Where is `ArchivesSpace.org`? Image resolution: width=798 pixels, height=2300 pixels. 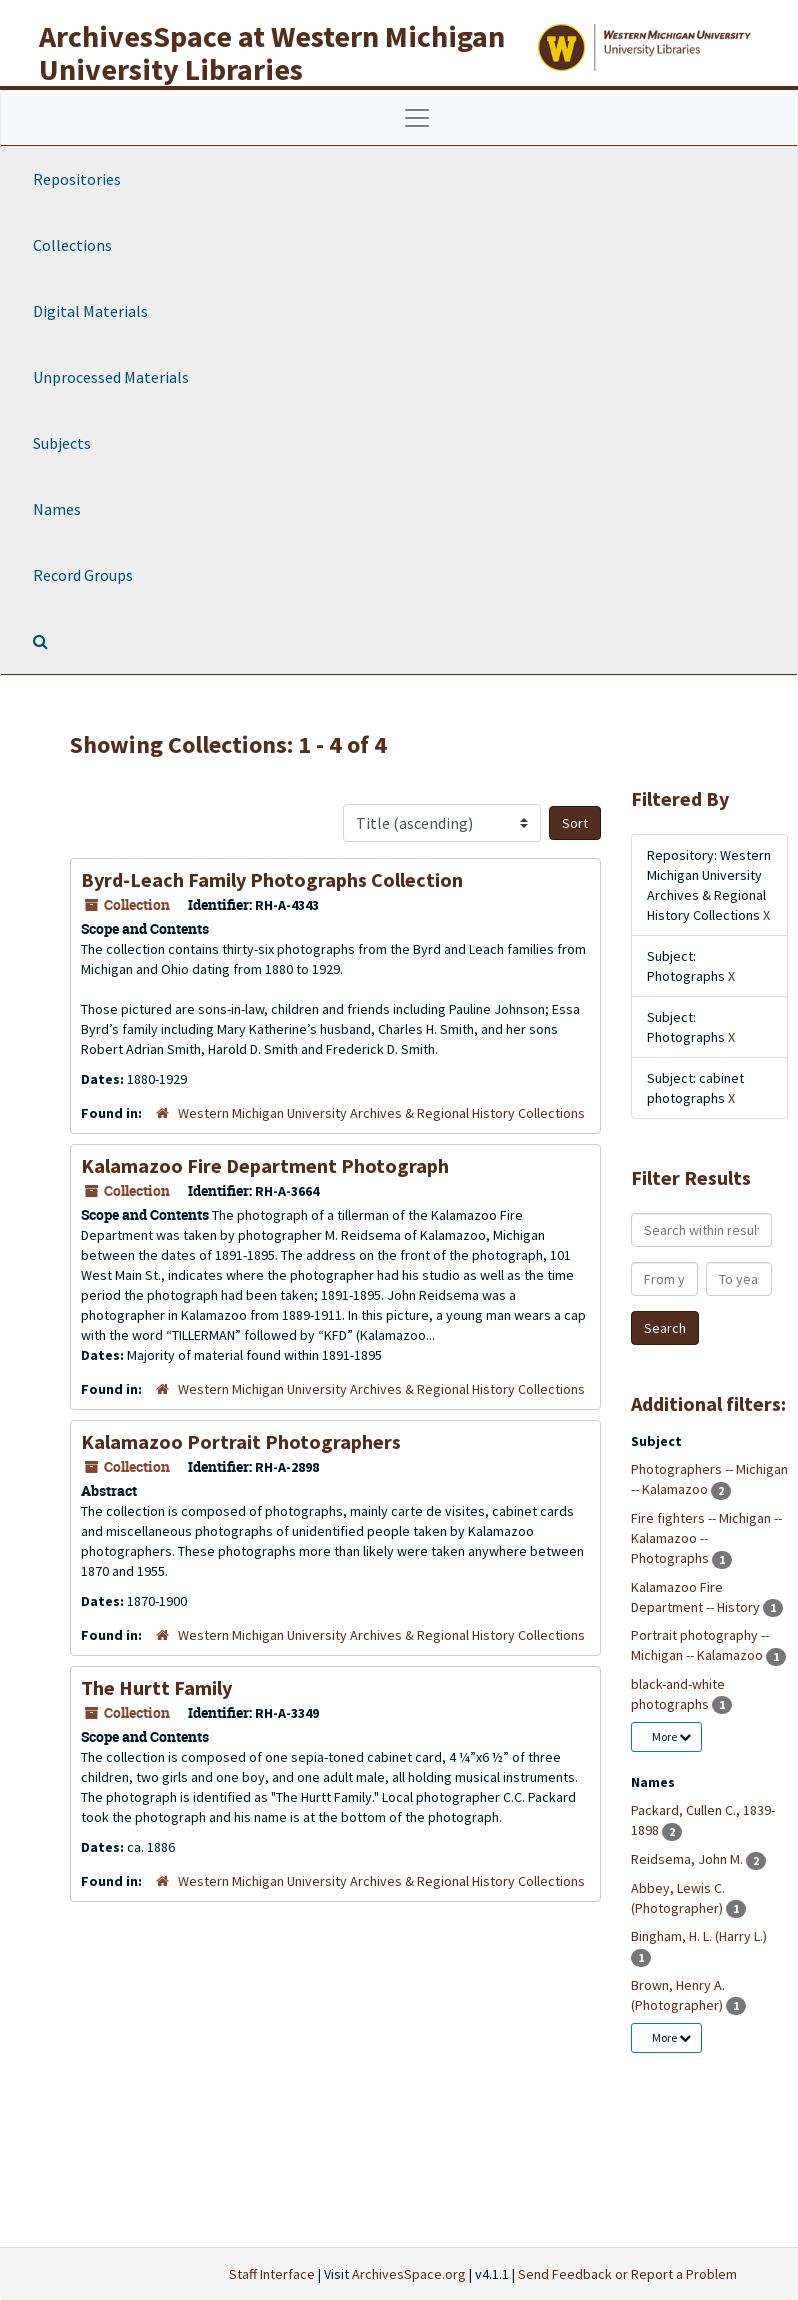 ArchivesSpace.org is located at coordinates (409, 2274).